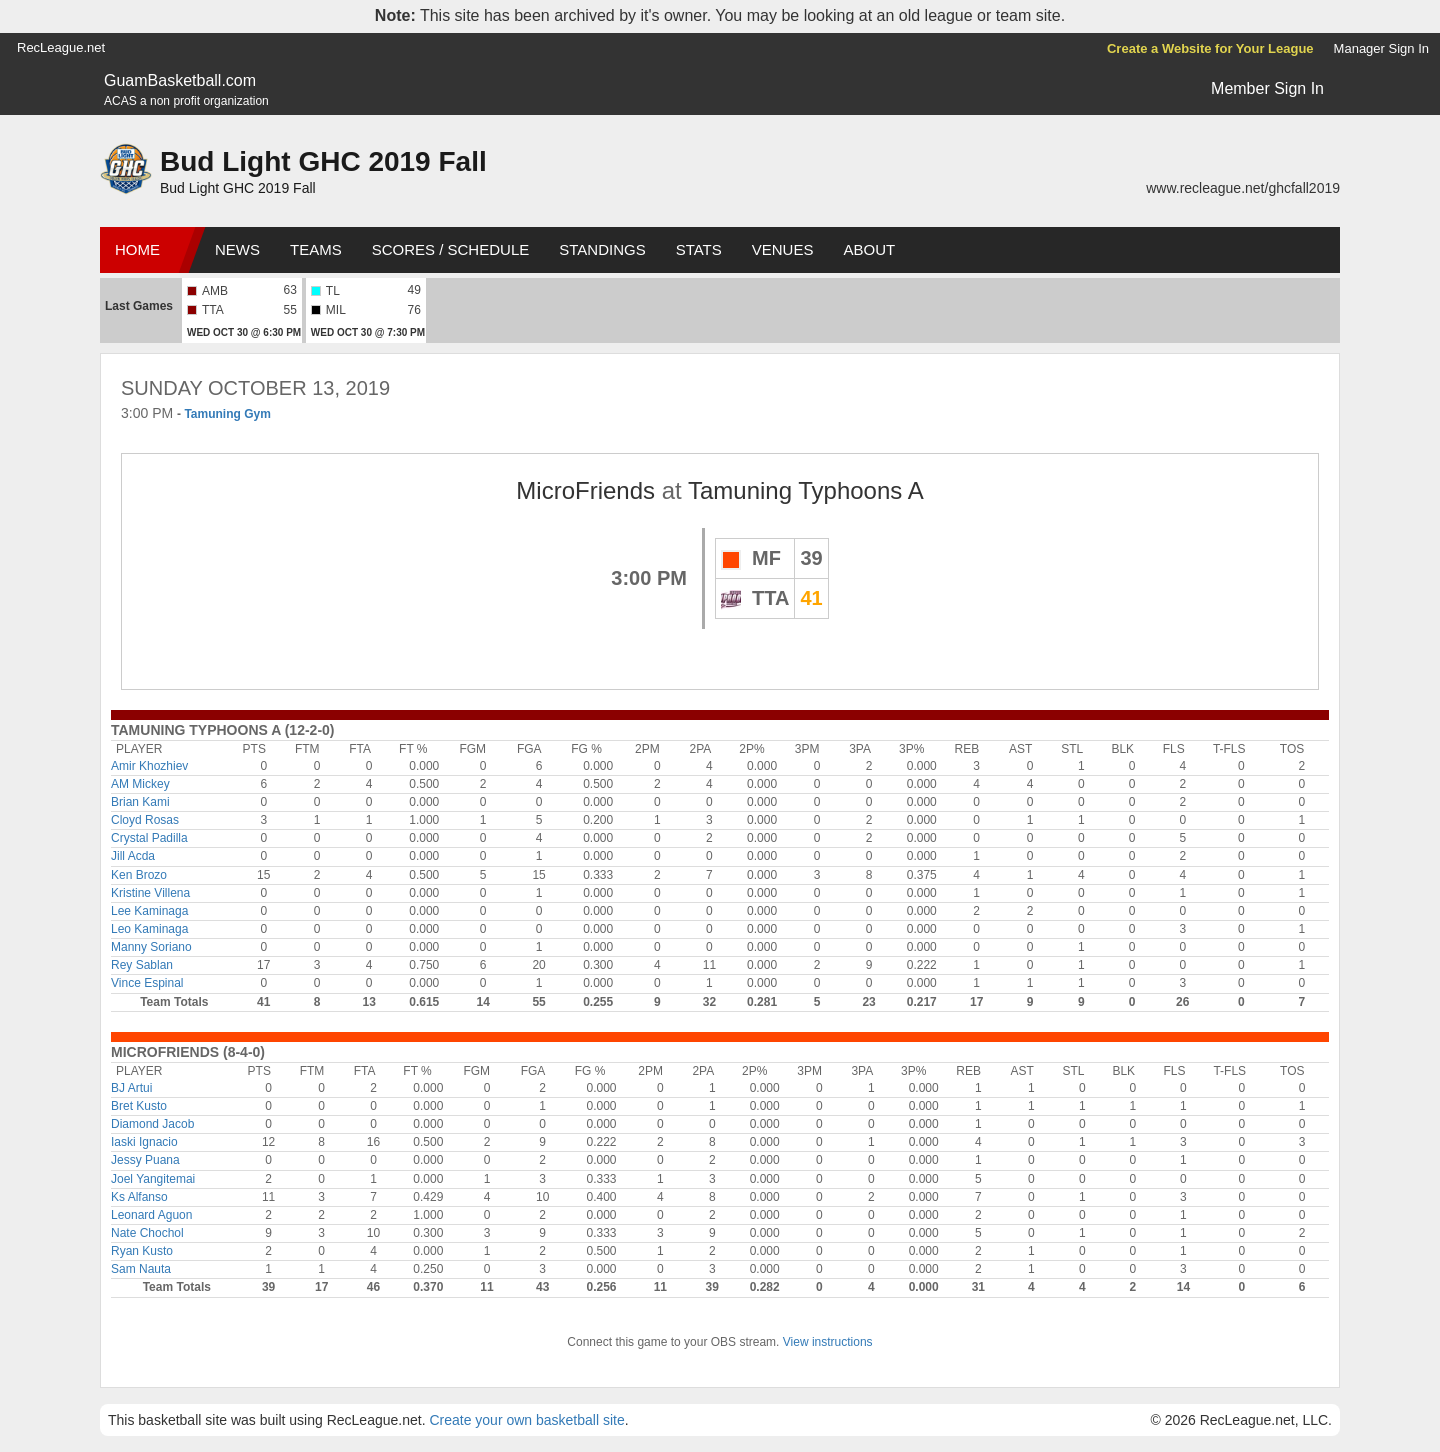 This screenshot has height=1452, width=1440. What do you see at coordinates (806, 490) in the screenshot?
I see `Tamuning Typhoons A` at bounding box center [806, 490].